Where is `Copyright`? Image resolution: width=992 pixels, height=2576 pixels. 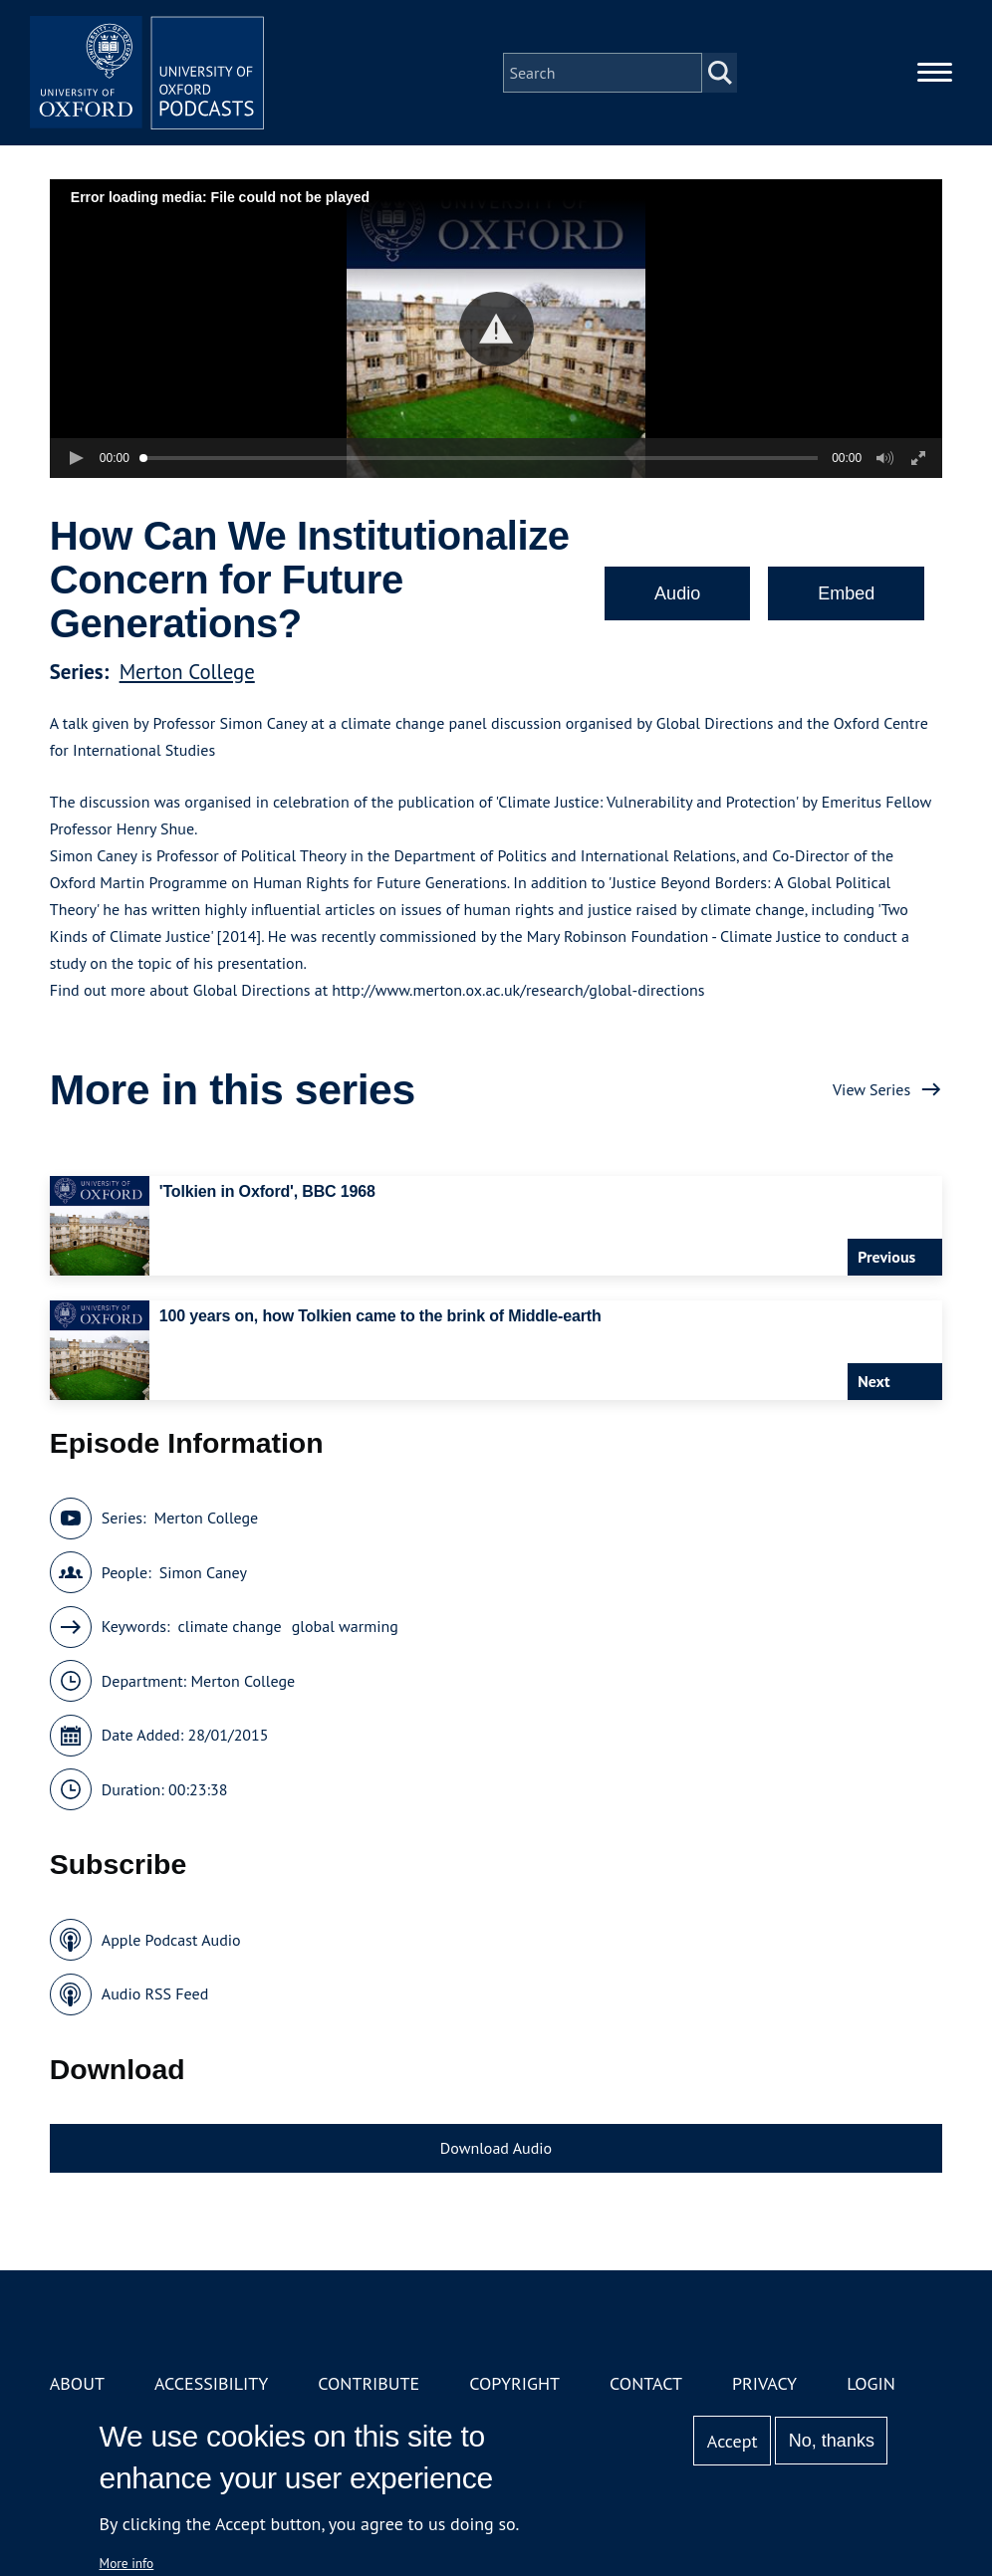
Copyright is located at coordinates (514, 2383).